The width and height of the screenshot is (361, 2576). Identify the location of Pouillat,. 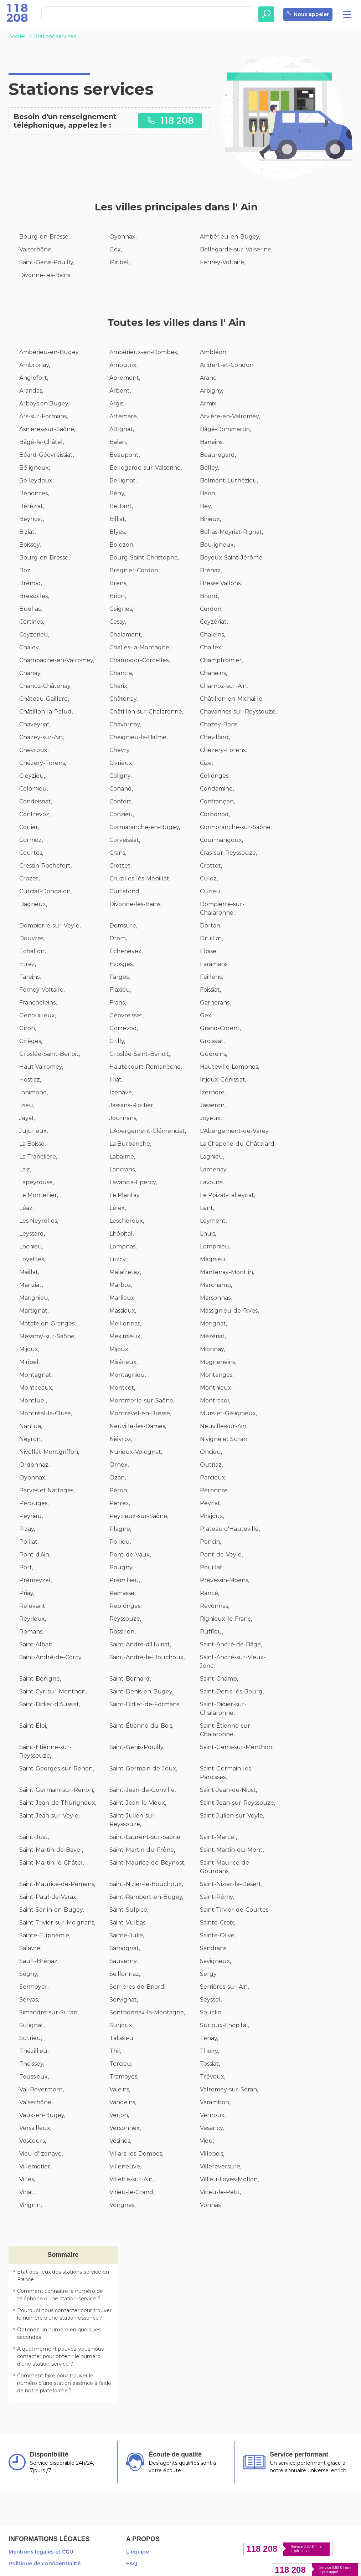
(211, 1567).